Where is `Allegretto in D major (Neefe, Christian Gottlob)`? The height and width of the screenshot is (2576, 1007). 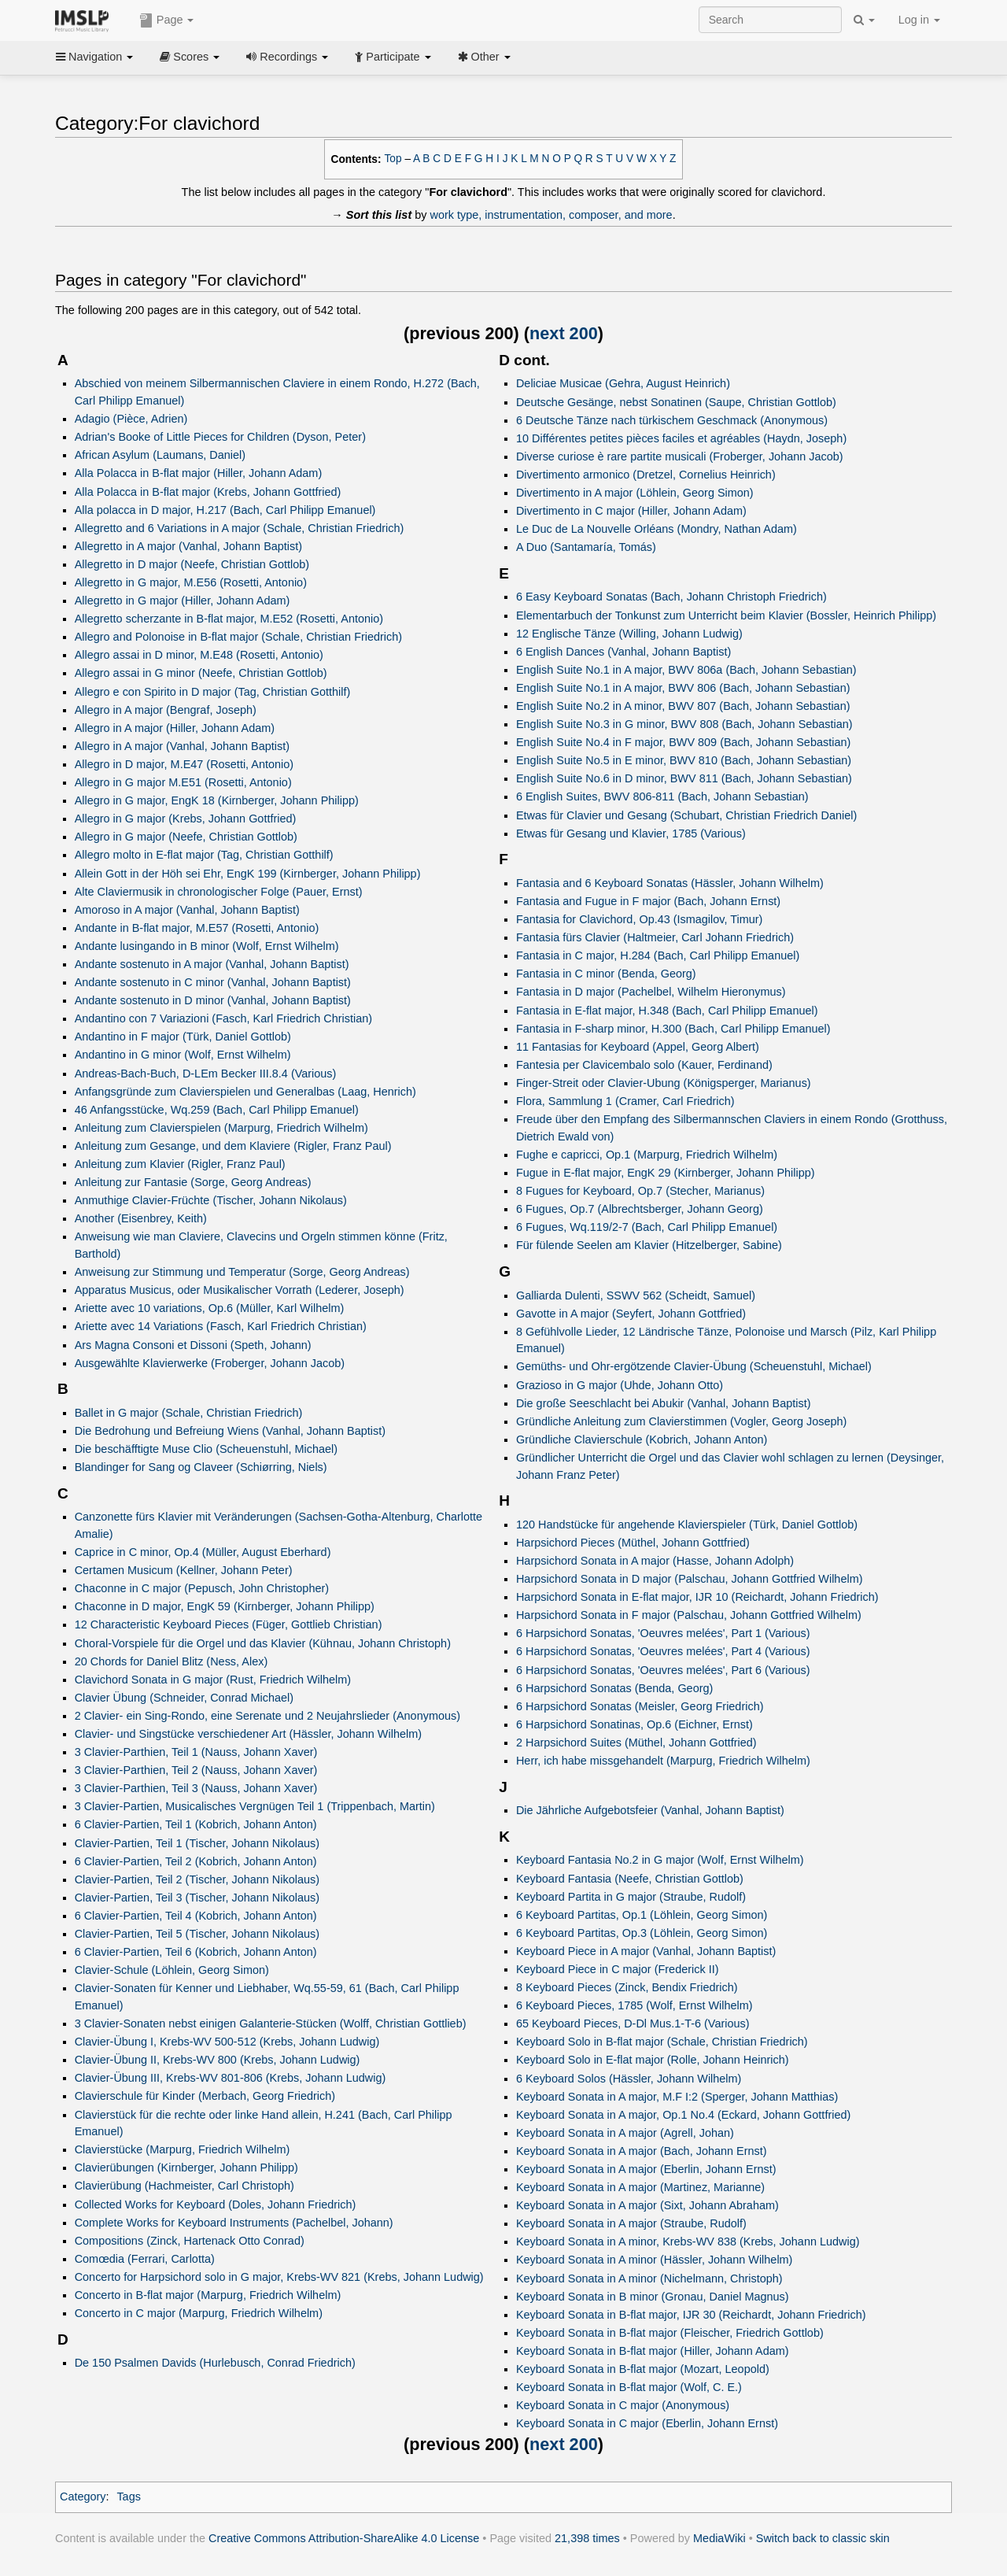
Allegretto in D major (Neefe, Christian Gottlob) is located at coordinates (192, 564).